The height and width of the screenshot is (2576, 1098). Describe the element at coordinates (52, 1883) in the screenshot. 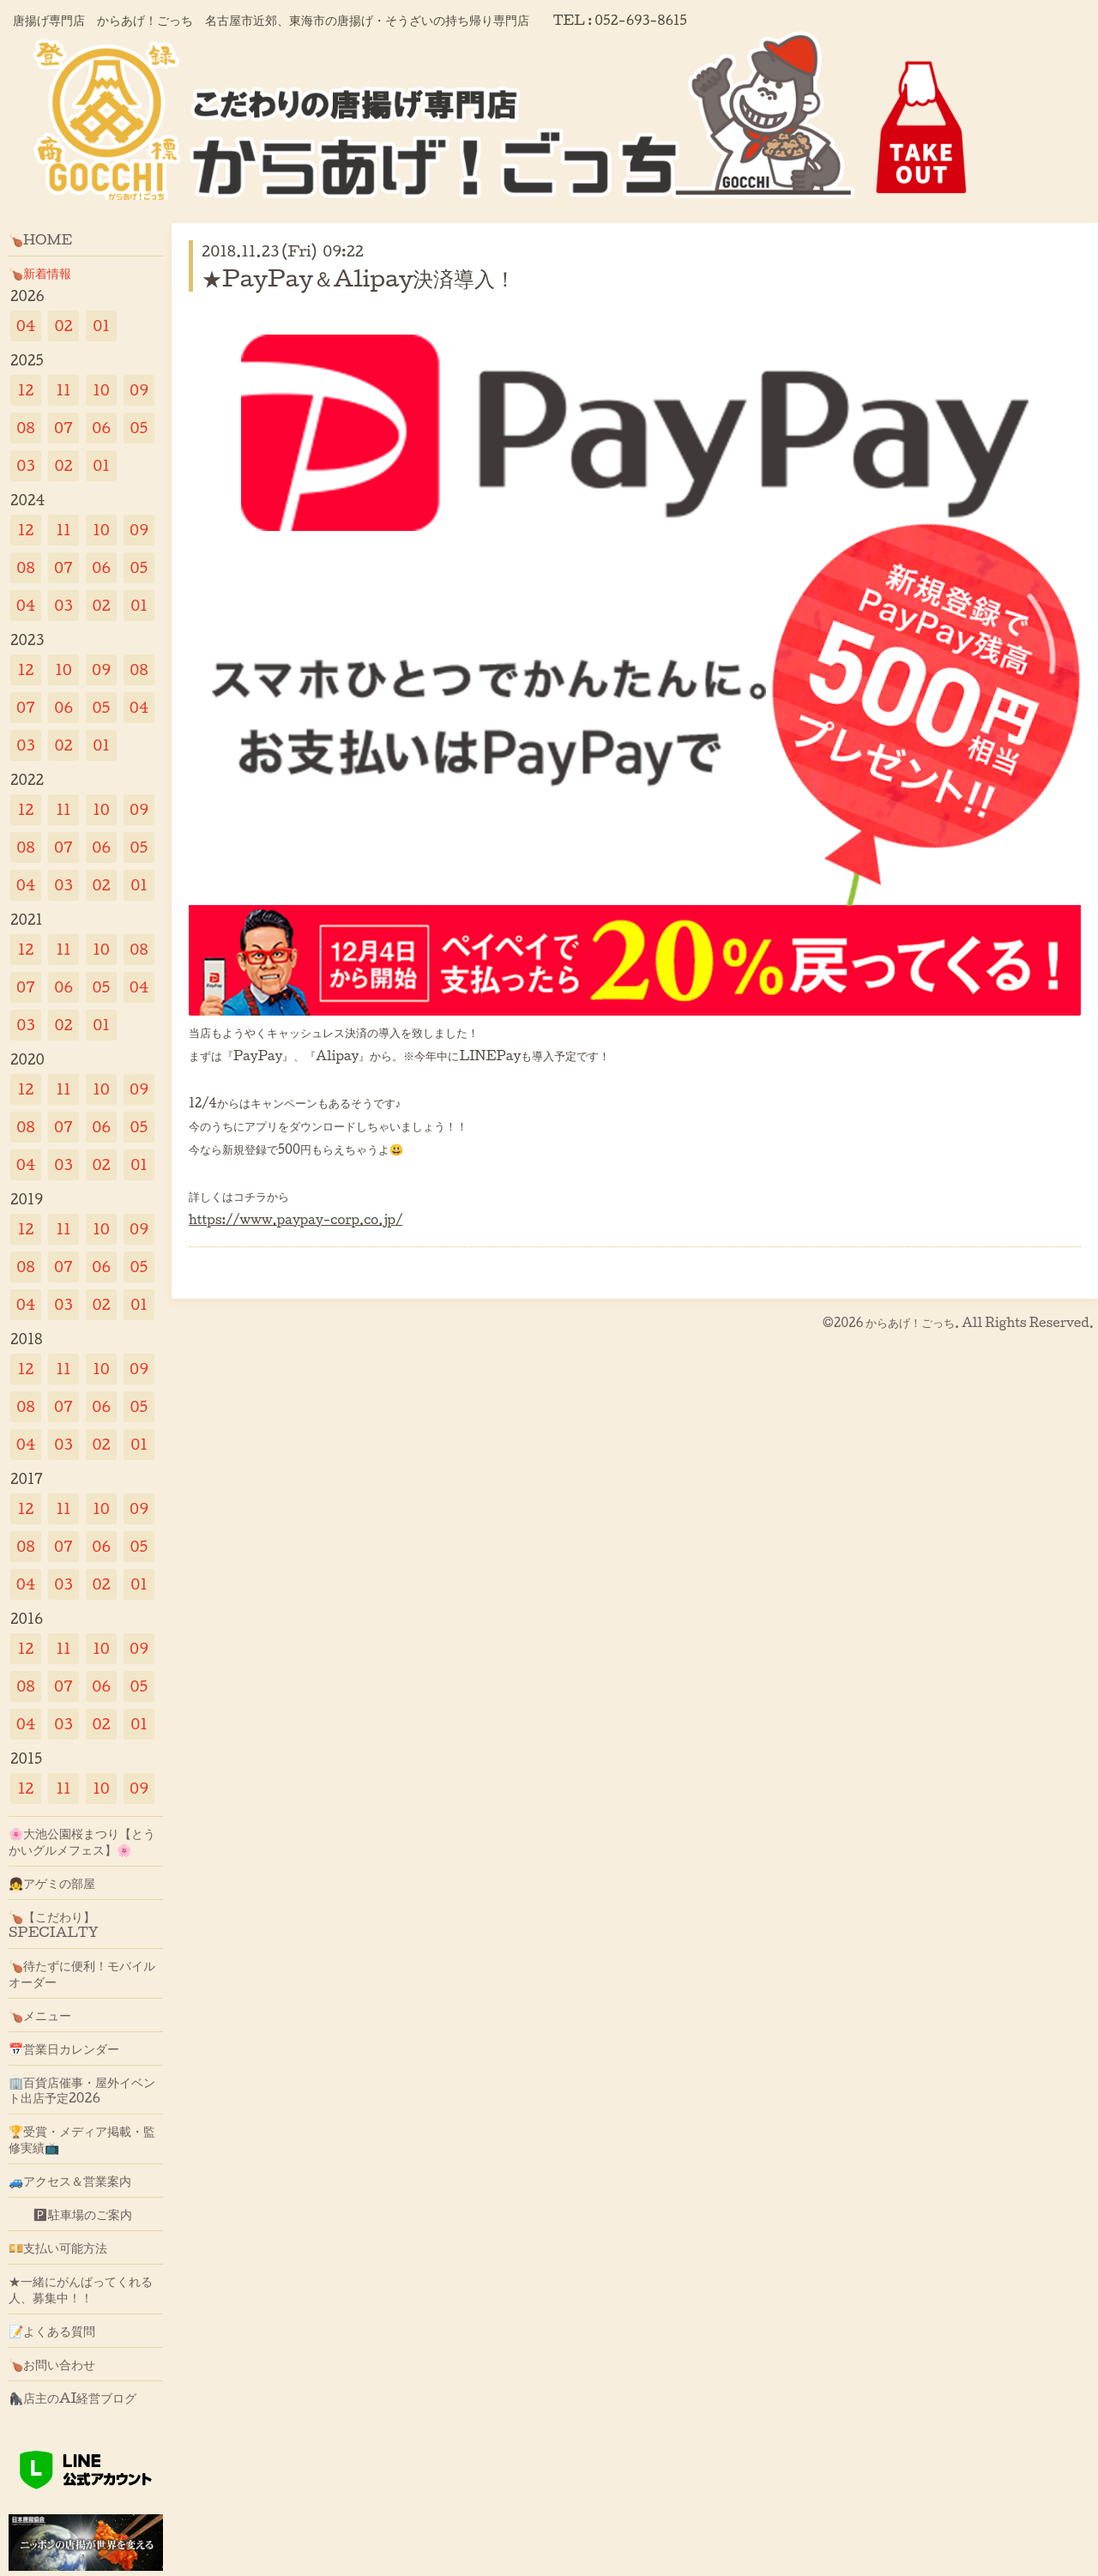

I see `👧アゲミの部屋` at that location.